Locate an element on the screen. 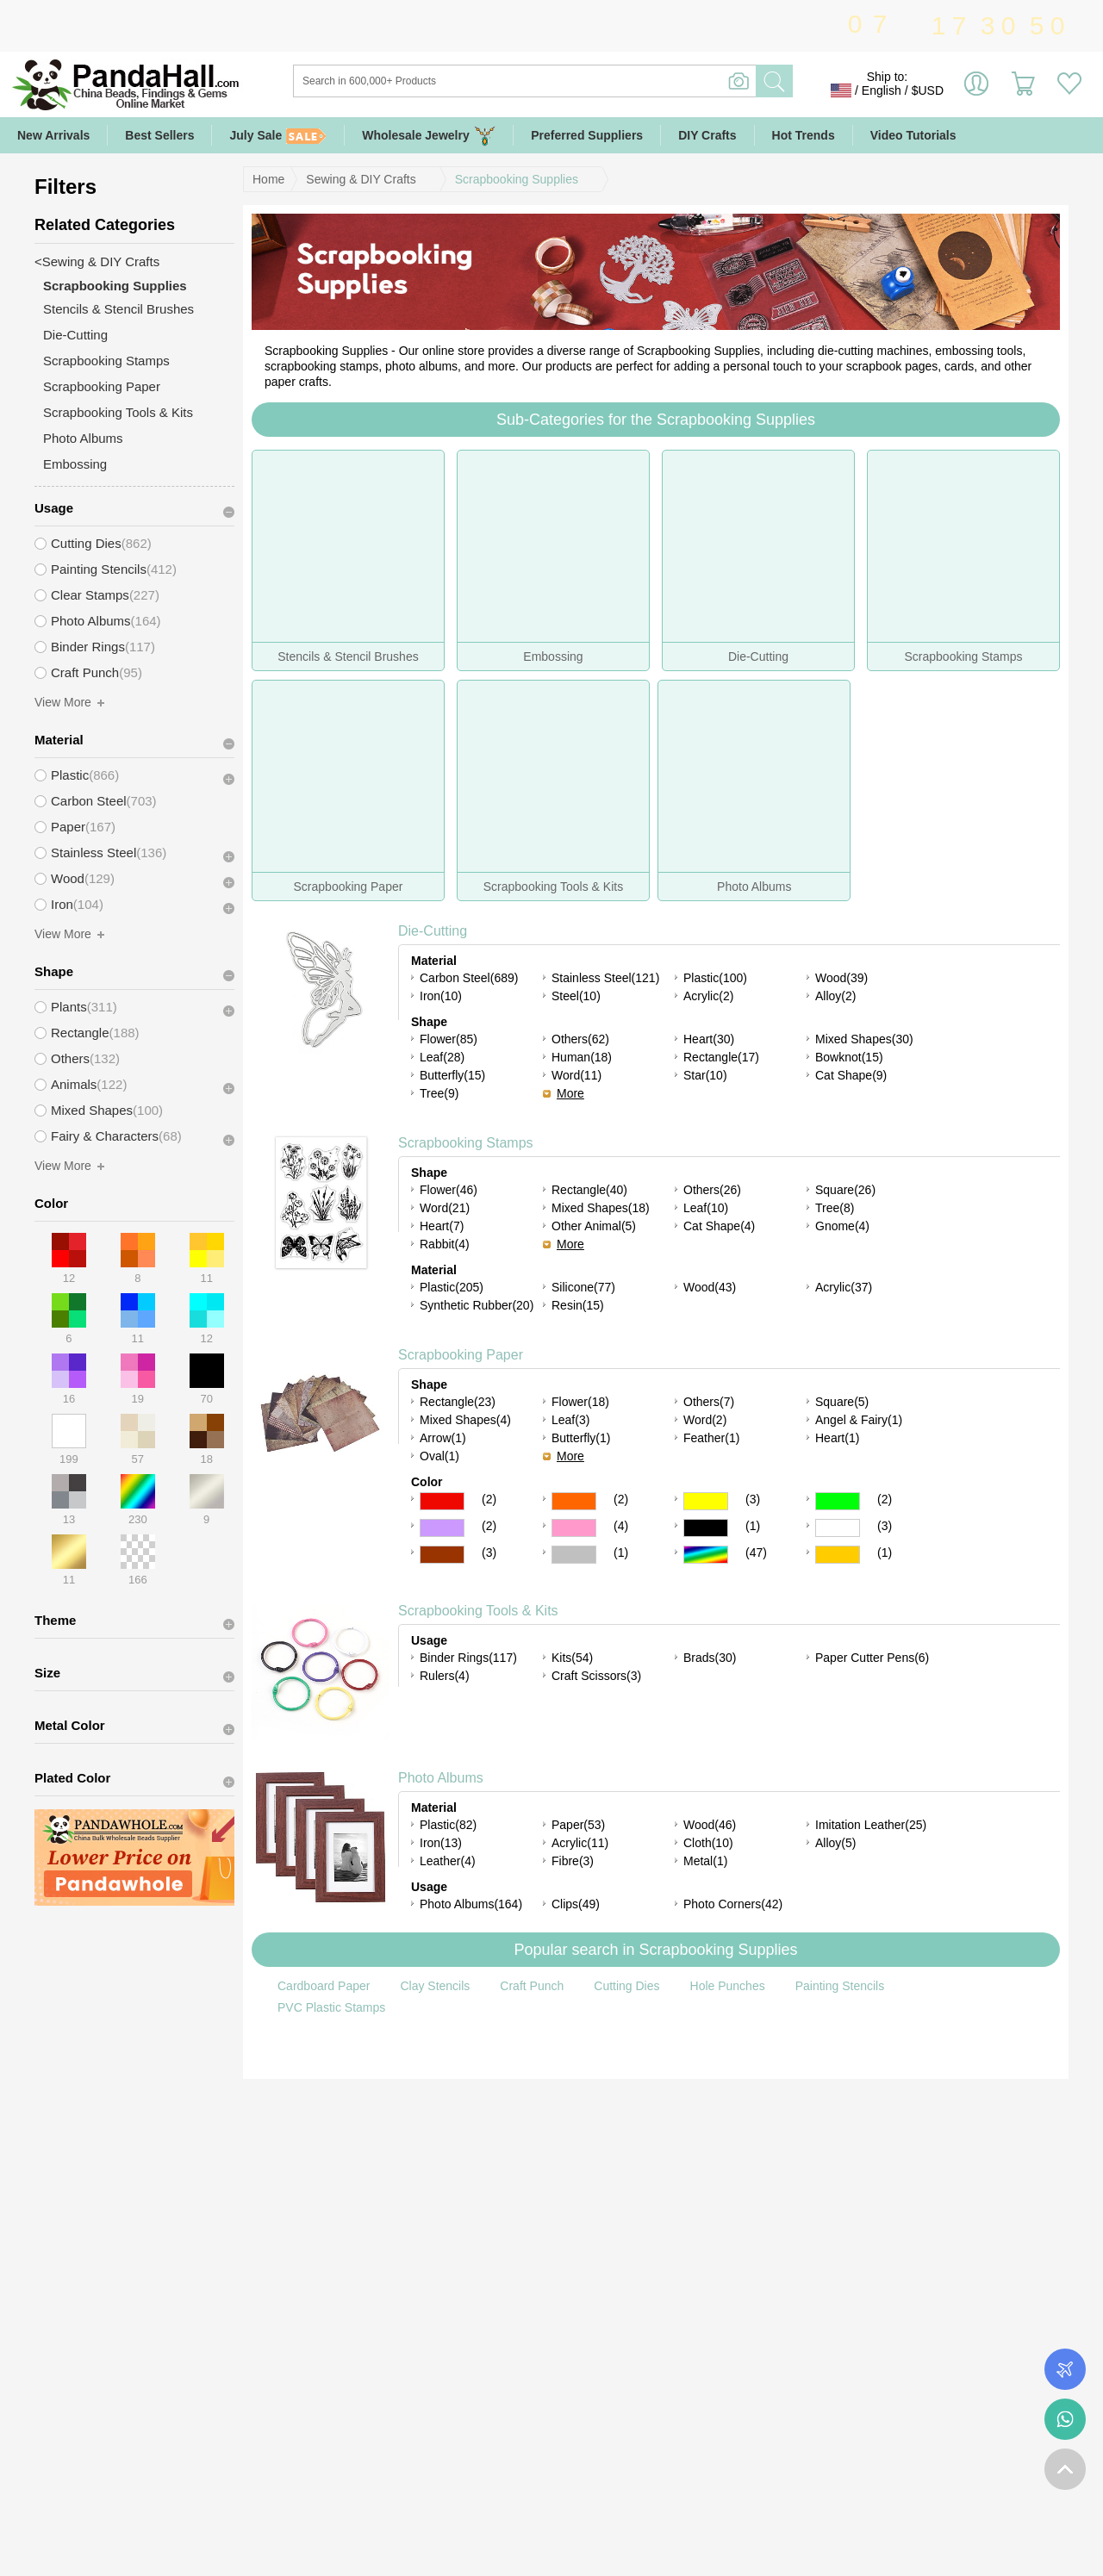 This screenshot has width=1103, height=2576. Scrapbooking Tools & Kits is located at coordinates (478, 1610).